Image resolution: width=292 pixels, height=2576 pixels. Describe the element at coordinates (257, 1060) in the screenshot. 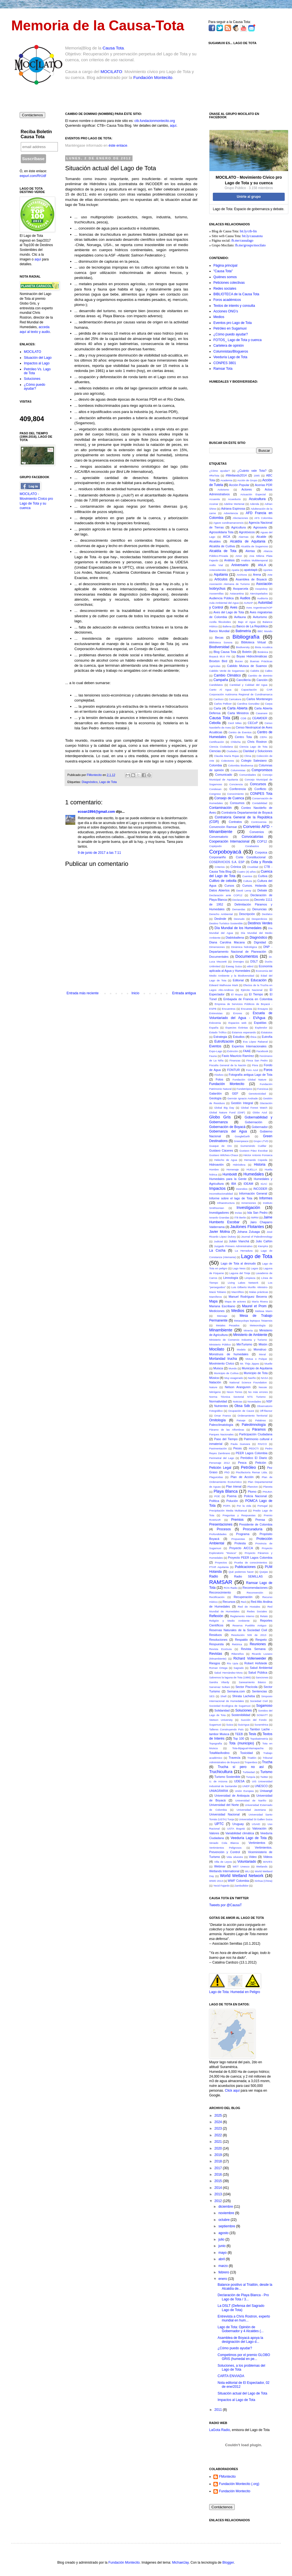

I see `Finca San Pedro` at that location.